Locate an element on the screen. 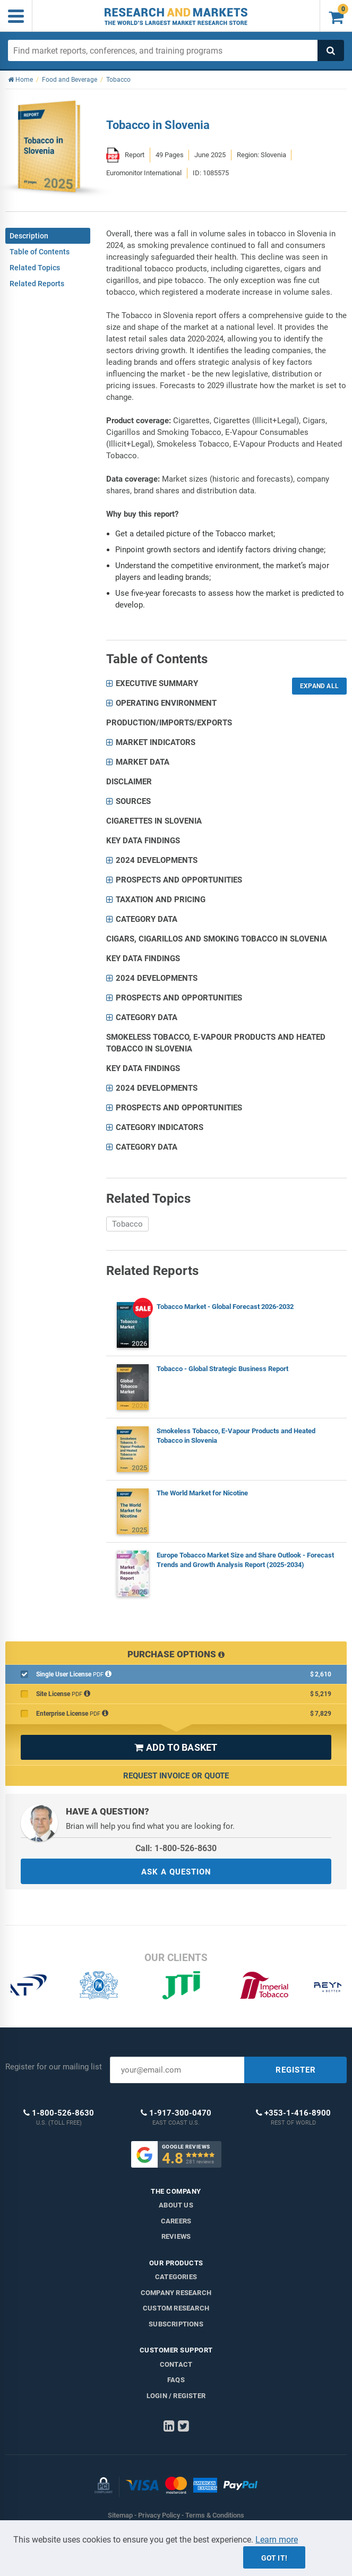  Smokeless Tobacco, E-Vapour Products and Heated Tobacco in Slovenia is located at coordinates (236, 1435).